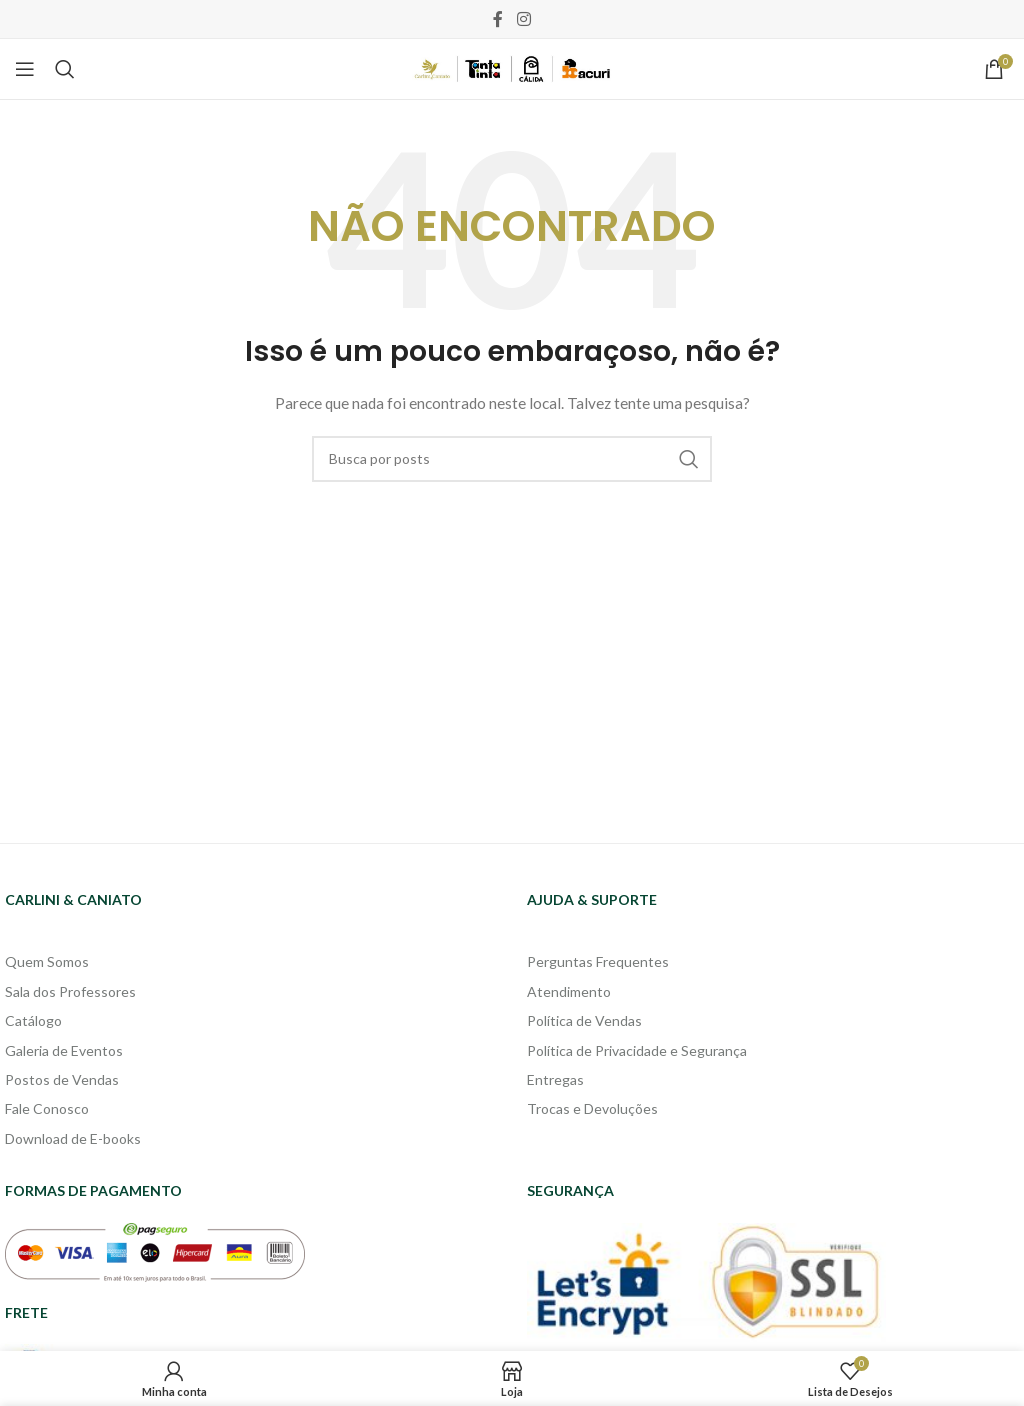 This screenshot has width=1024, height=1406. Describe the element at coordinates (25, 69) in the screenshot. I see `[Open mobile menu]` at that location.